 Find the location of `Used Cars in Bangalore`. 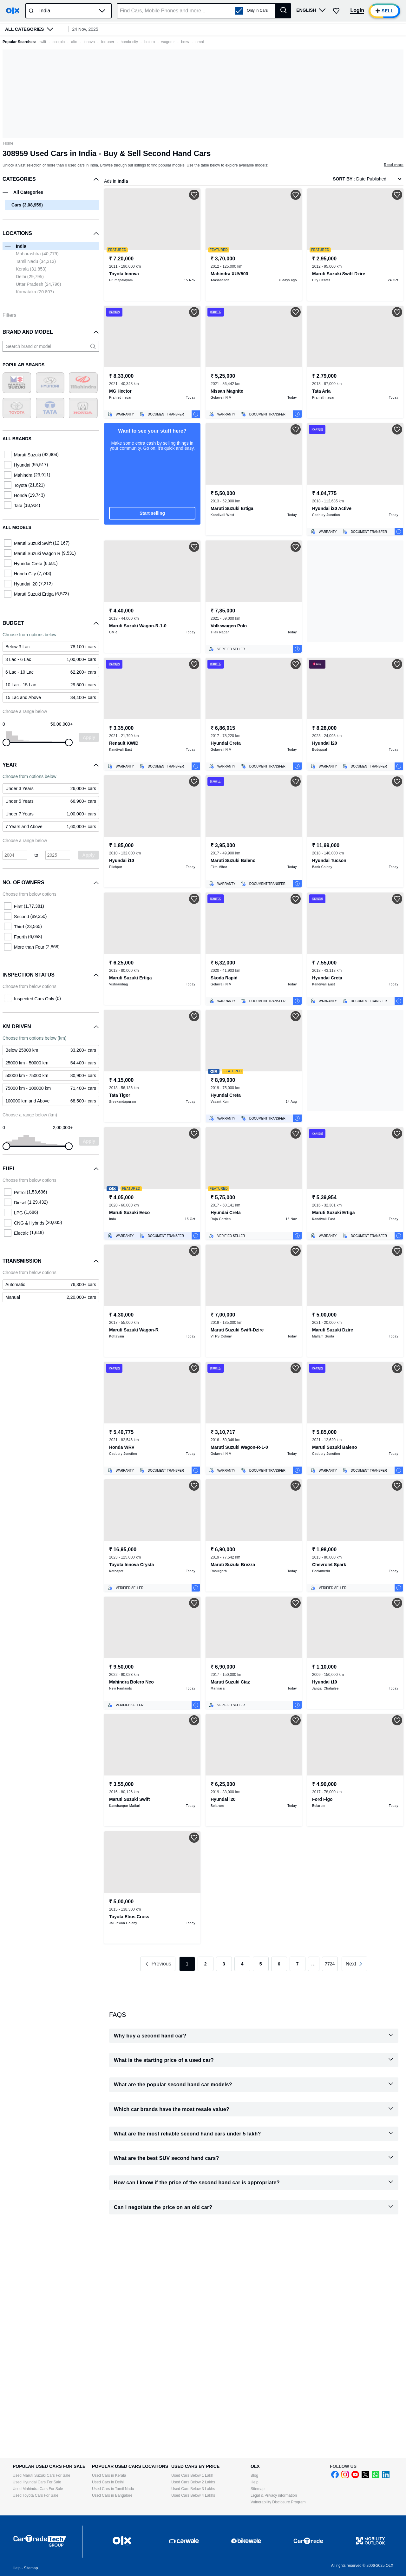

Used Cars in Bangalore is located at coordinates (112, 2495).